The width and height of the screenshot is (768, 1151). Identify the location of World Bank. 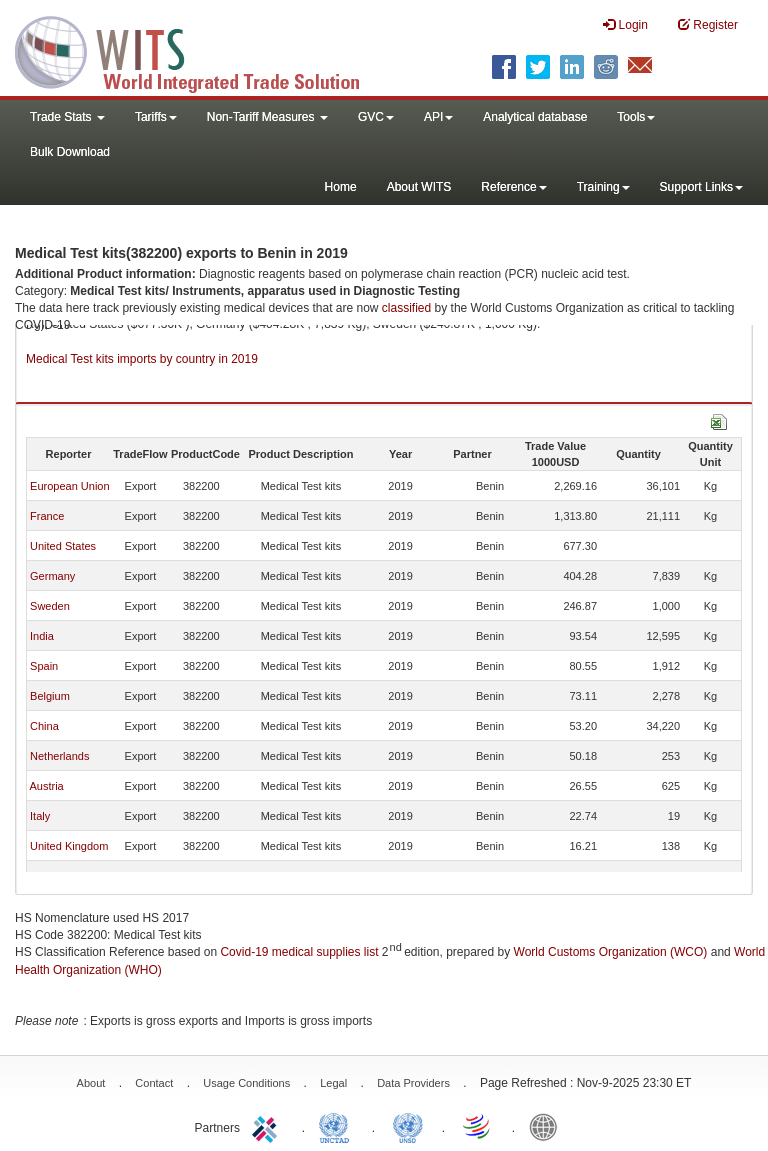
(548, 1126).